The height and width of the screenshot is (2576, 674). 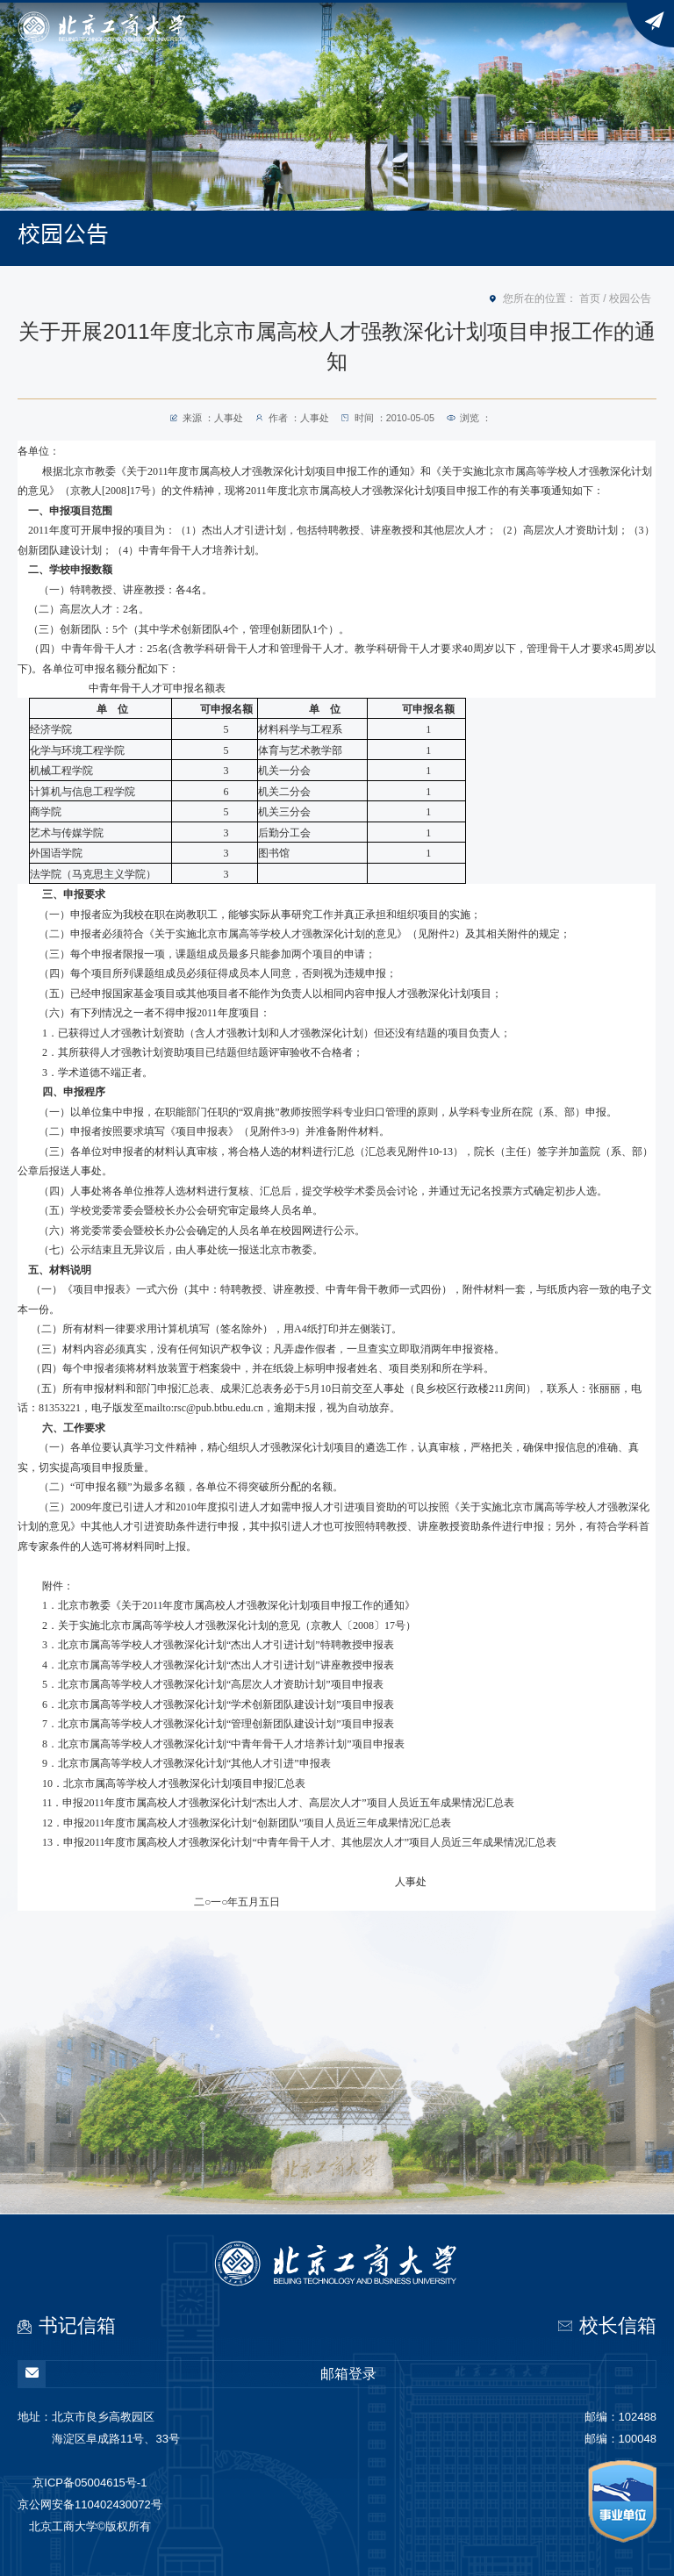 I want to click on 12, so click(x=246, y=1823).